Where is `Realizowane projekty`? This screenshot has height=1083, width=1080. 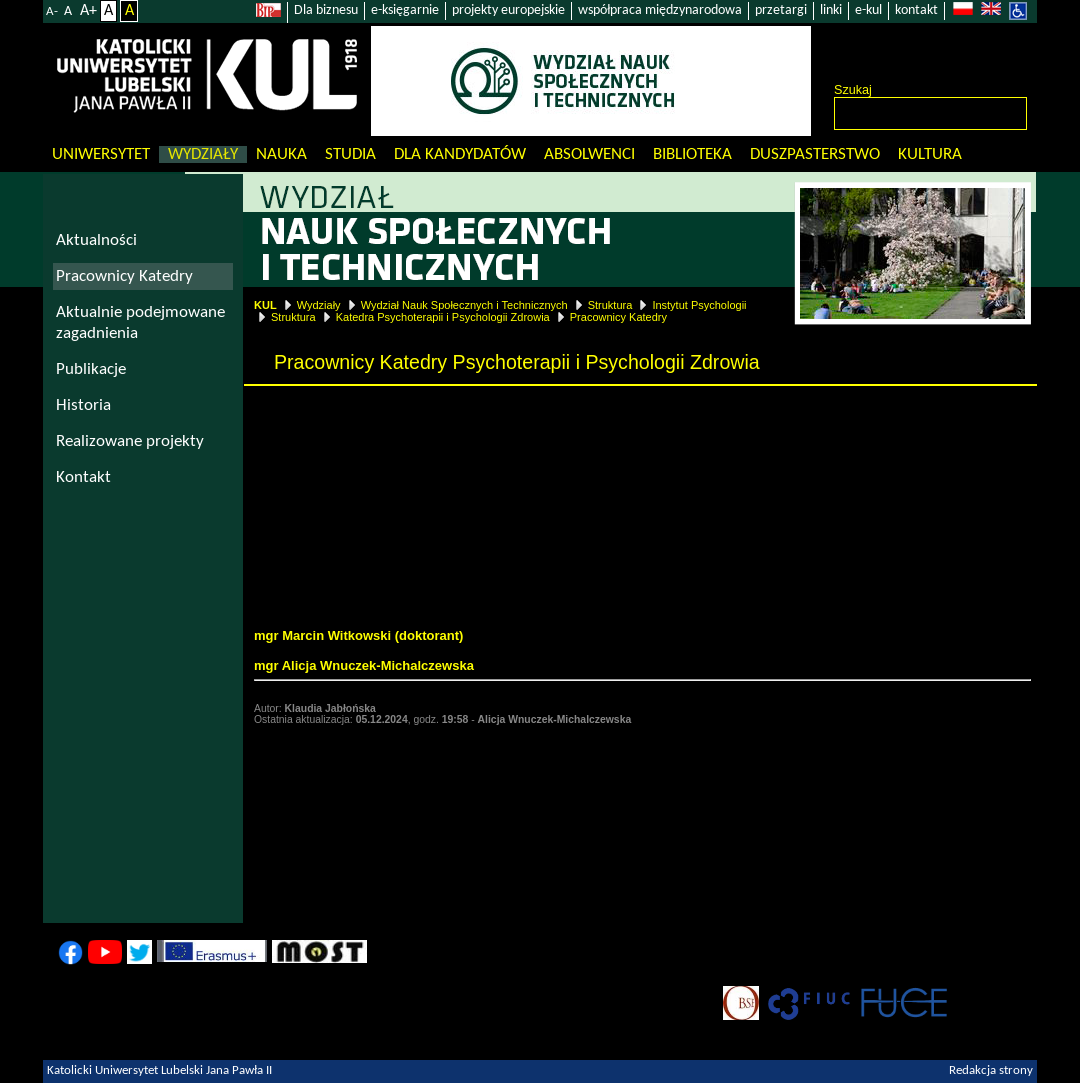
Realizowane projekty is located at coordinates (130, 441).